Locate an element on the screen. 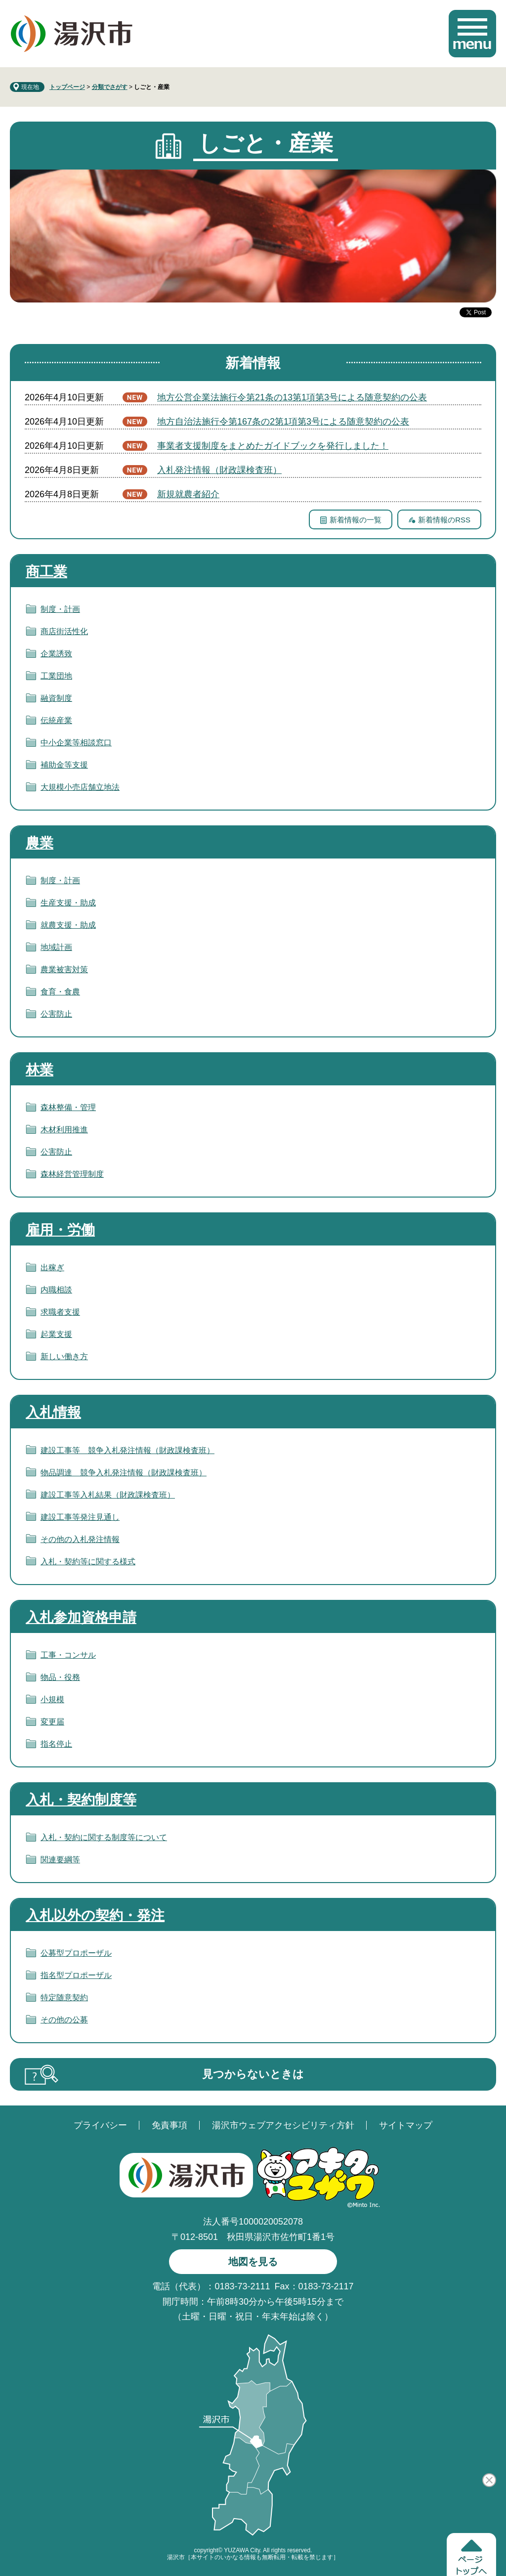 The height and width of the screenshot is (2576, 506). その他の入札発注情報 is located at coordinates (80, 1539).